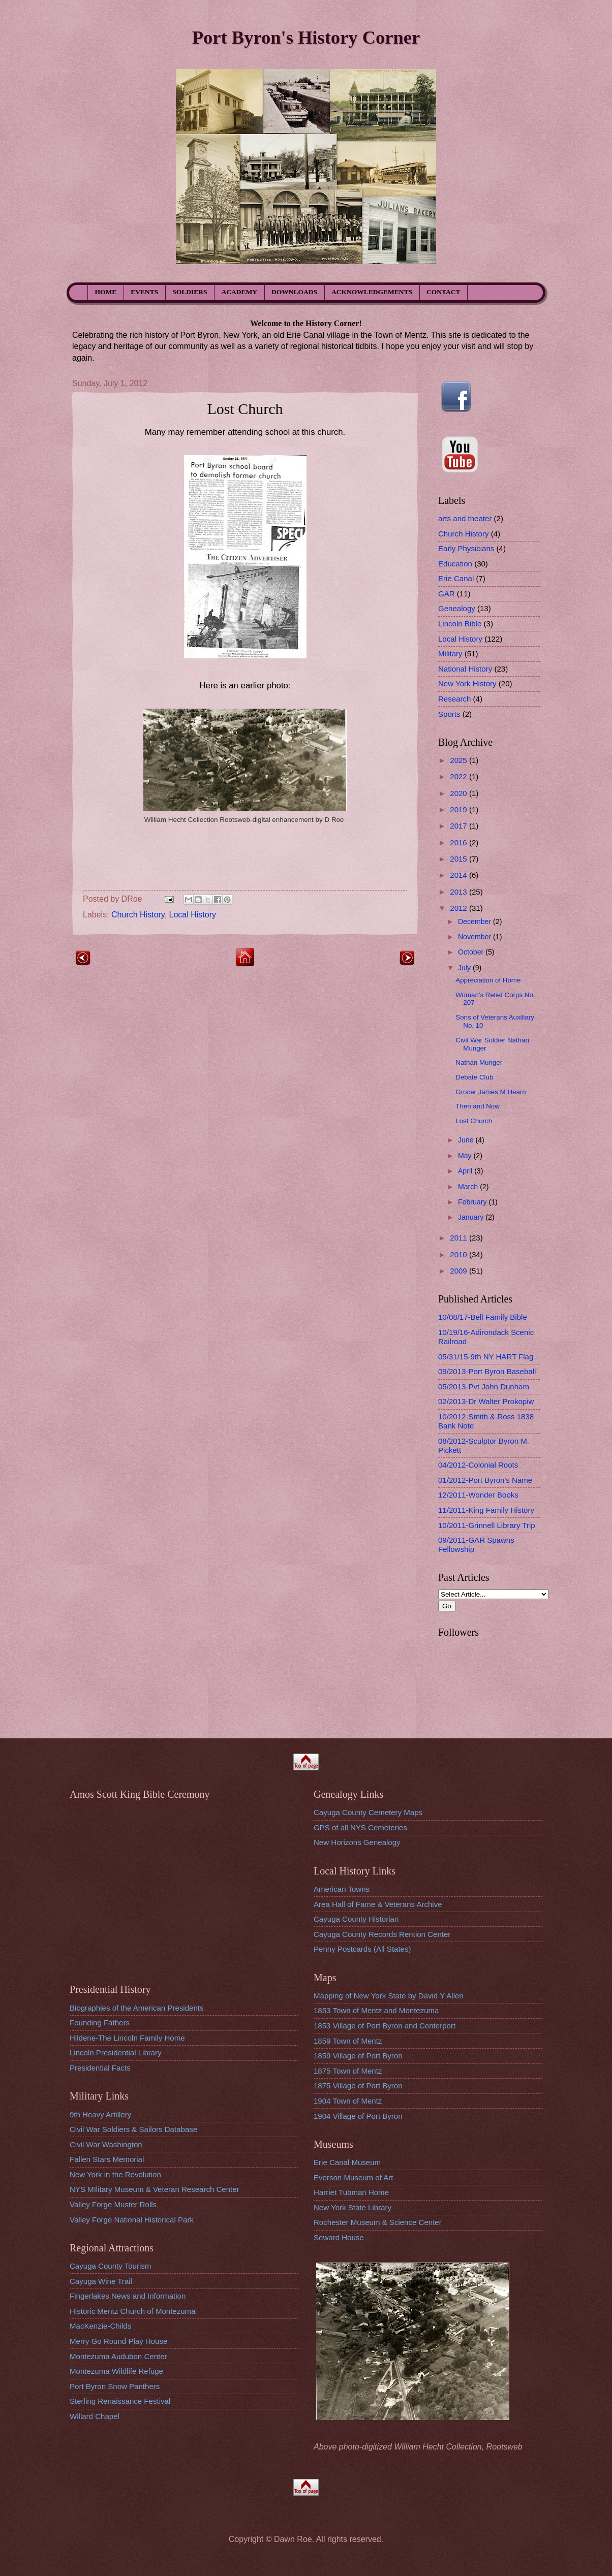 This screenshot has width=612, height=2576. Describe the element at coordinates (358, 2116) in the screenshot. I see `1904 Village of Port Byron` at that location.